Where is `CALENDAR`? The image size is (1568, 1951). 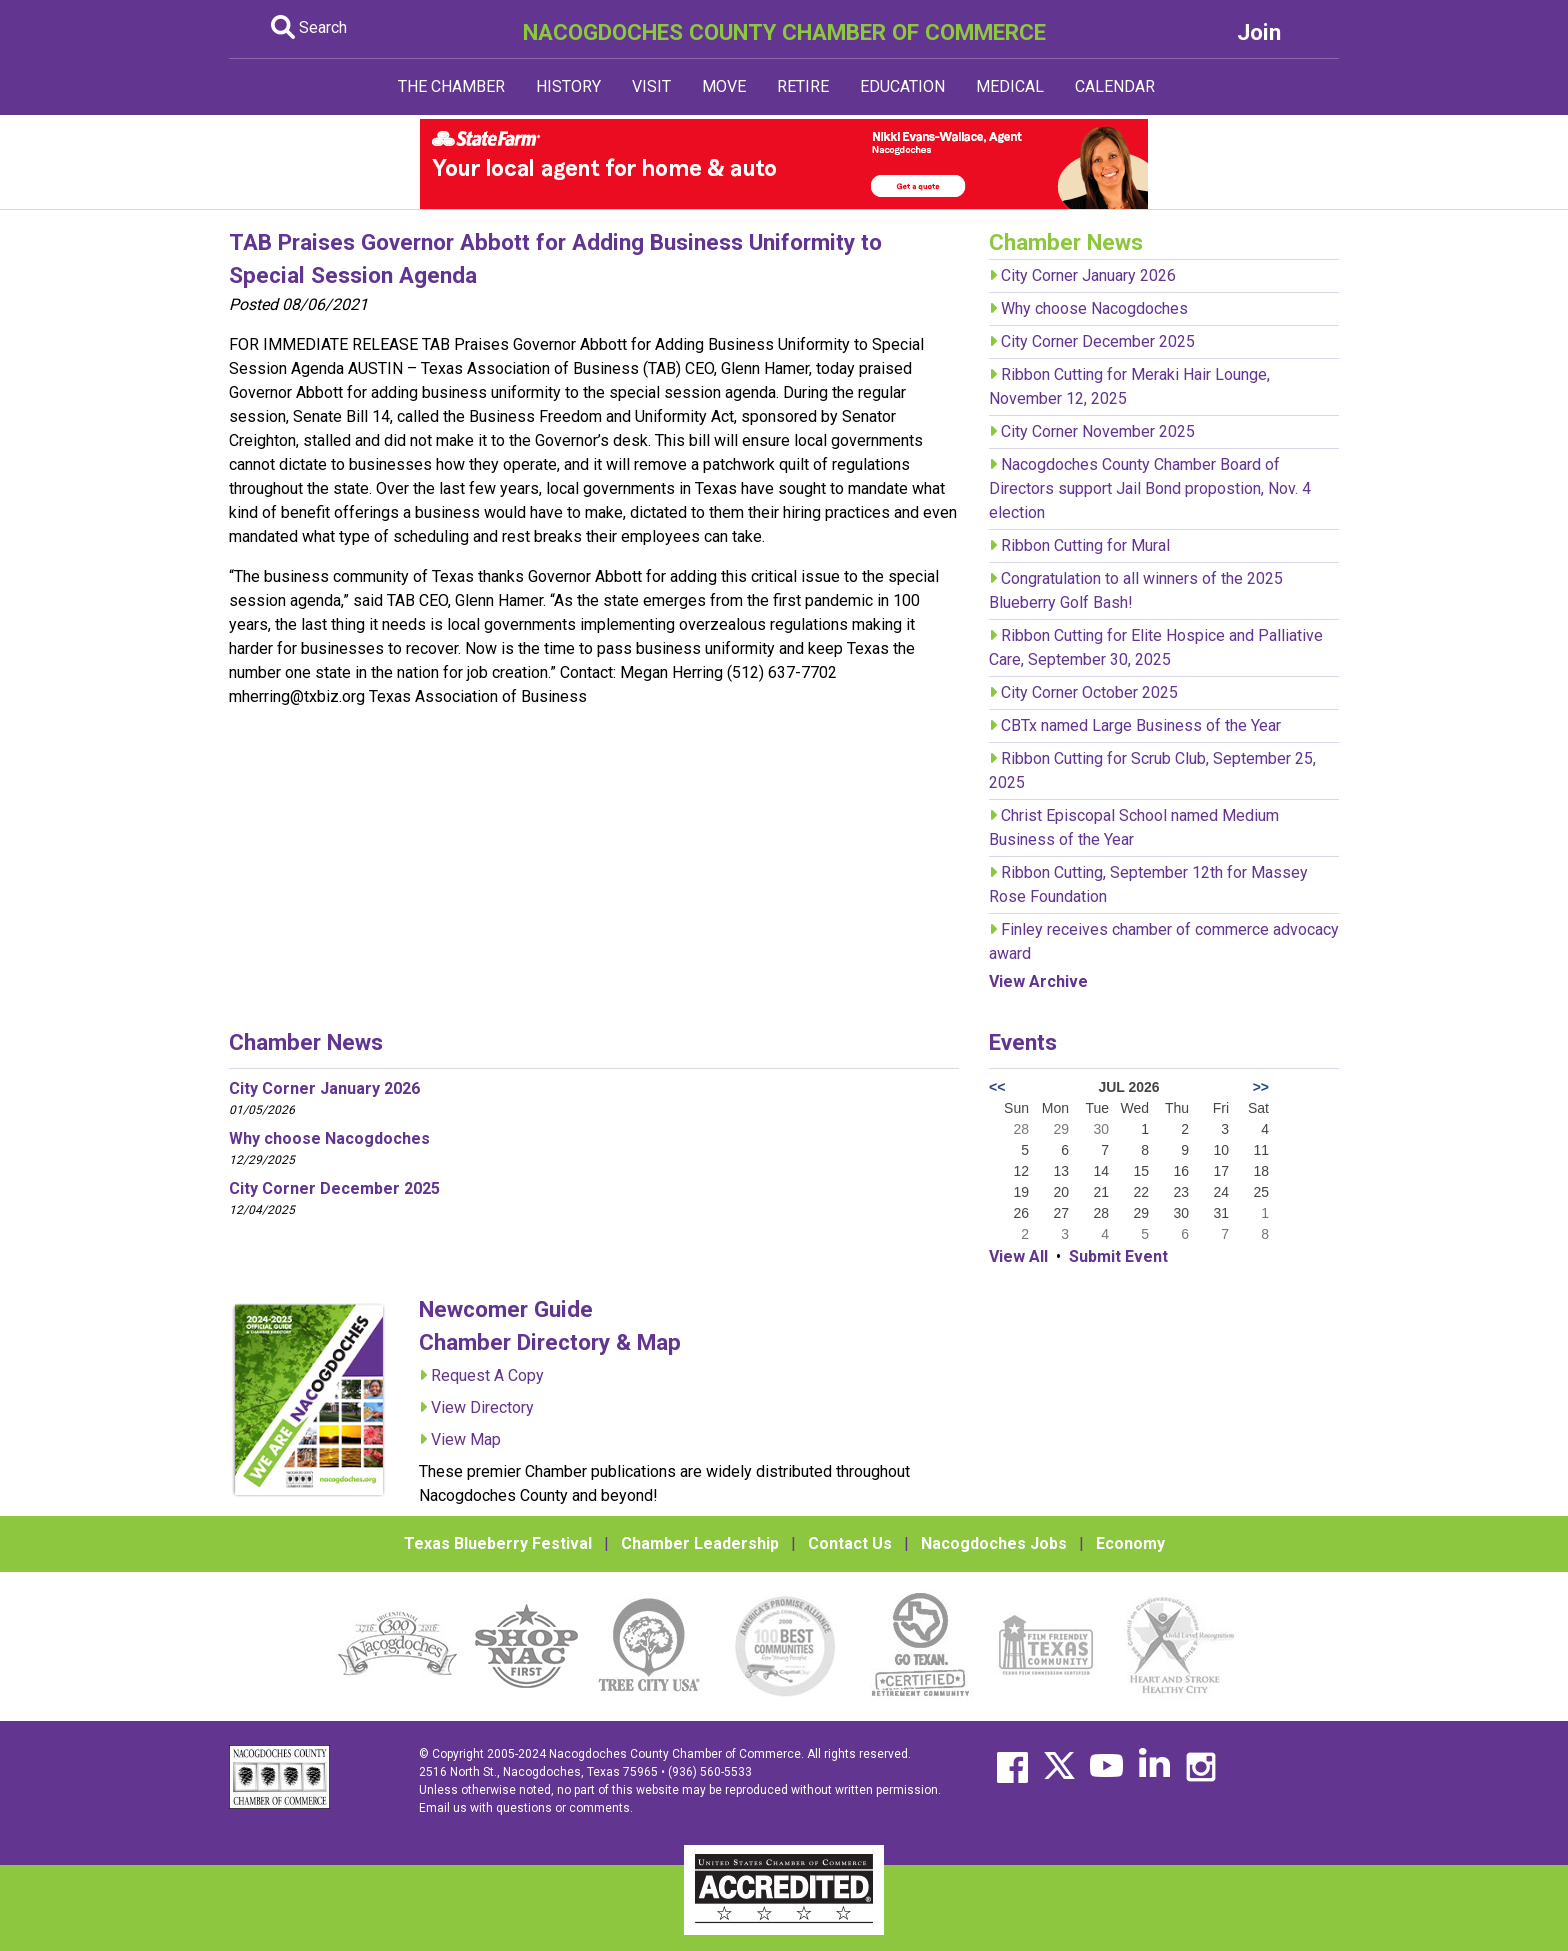
CALENDAR is located at coordinates (1115, 86).